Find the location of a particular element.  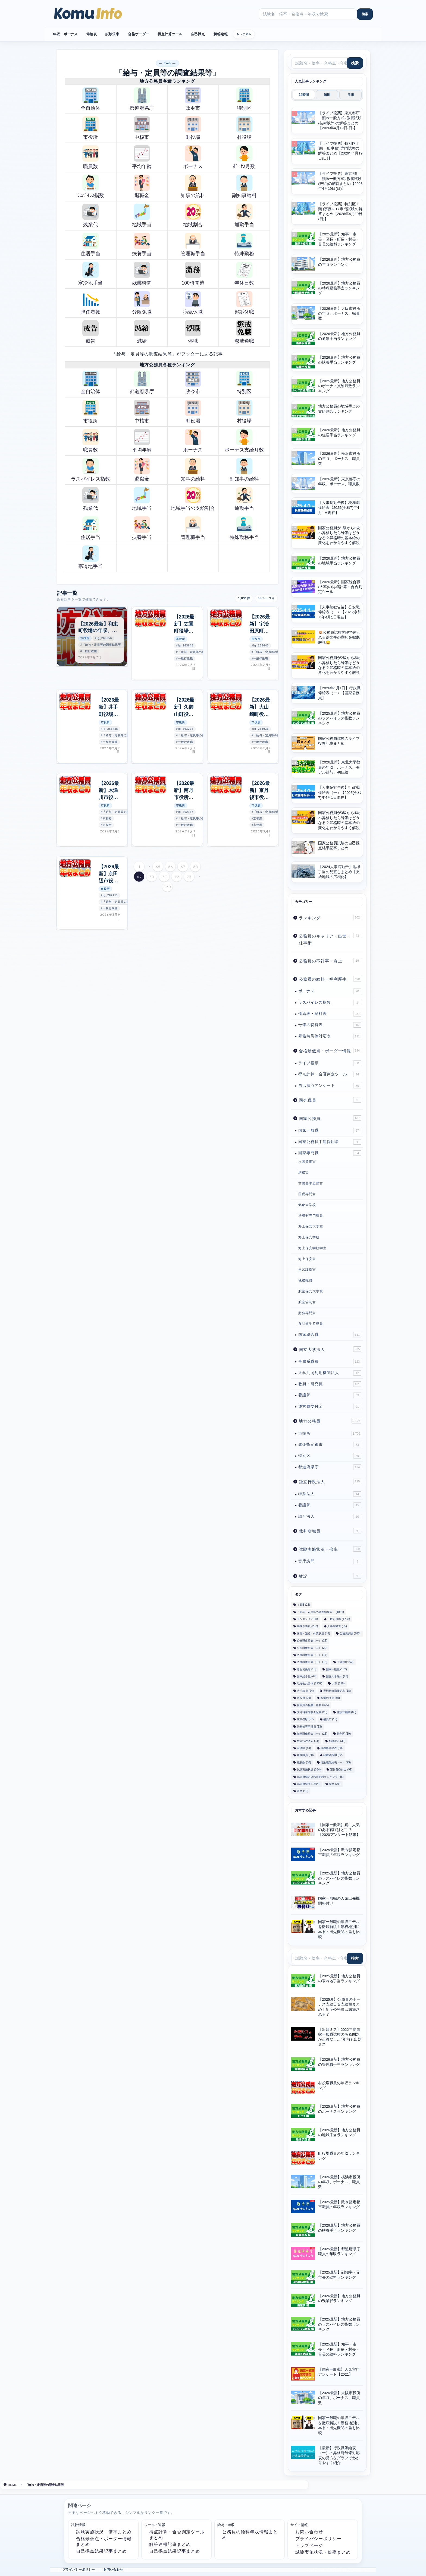

独立行政法人 is located at coordinates (330, 1481).